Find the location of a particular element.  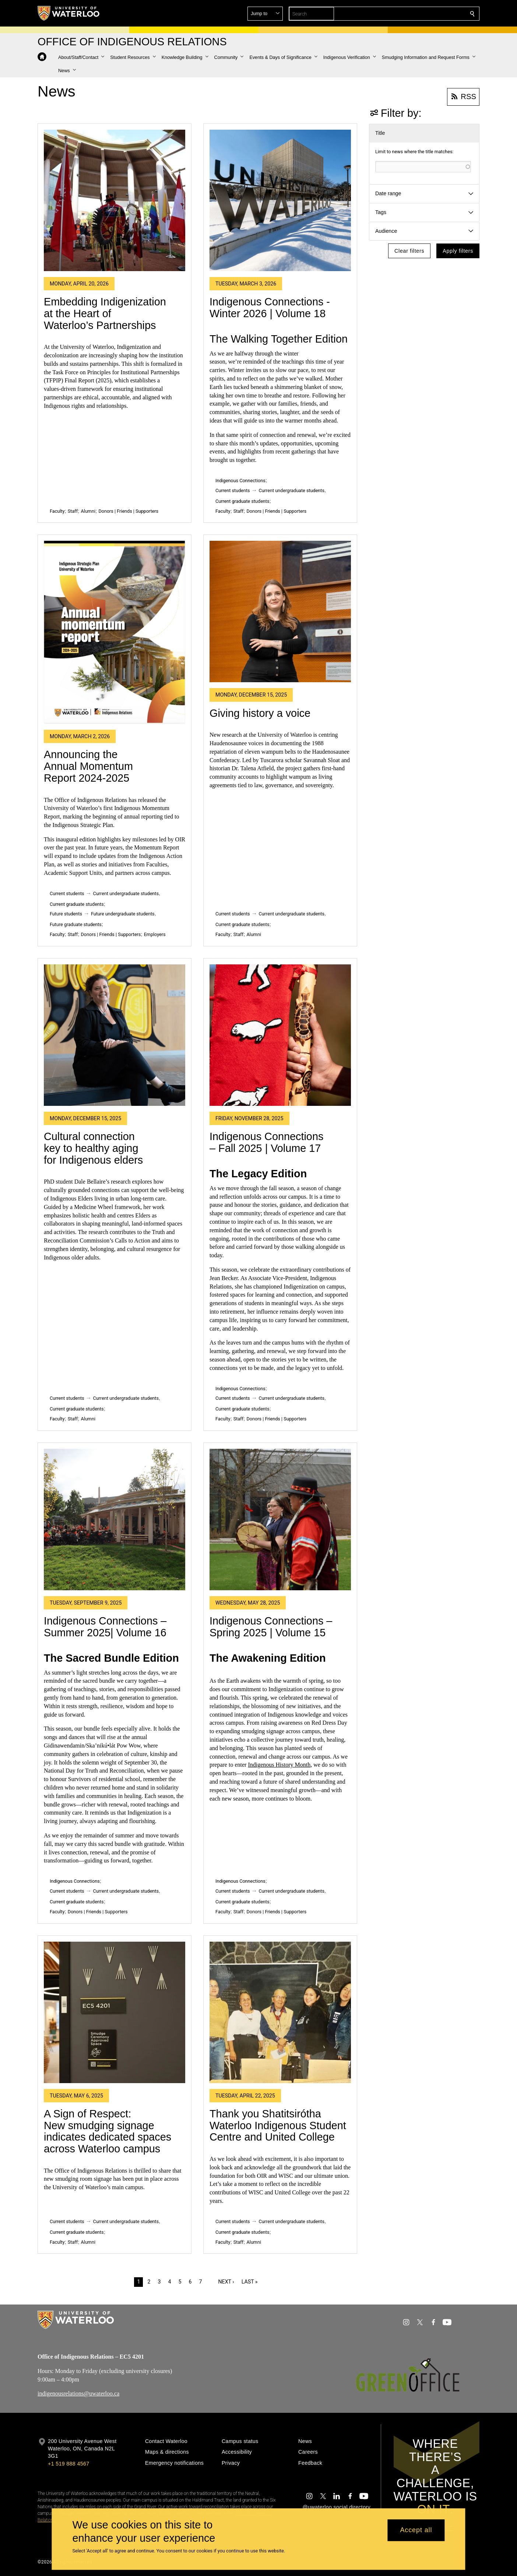

Current students is located at coordinates (232, 490).